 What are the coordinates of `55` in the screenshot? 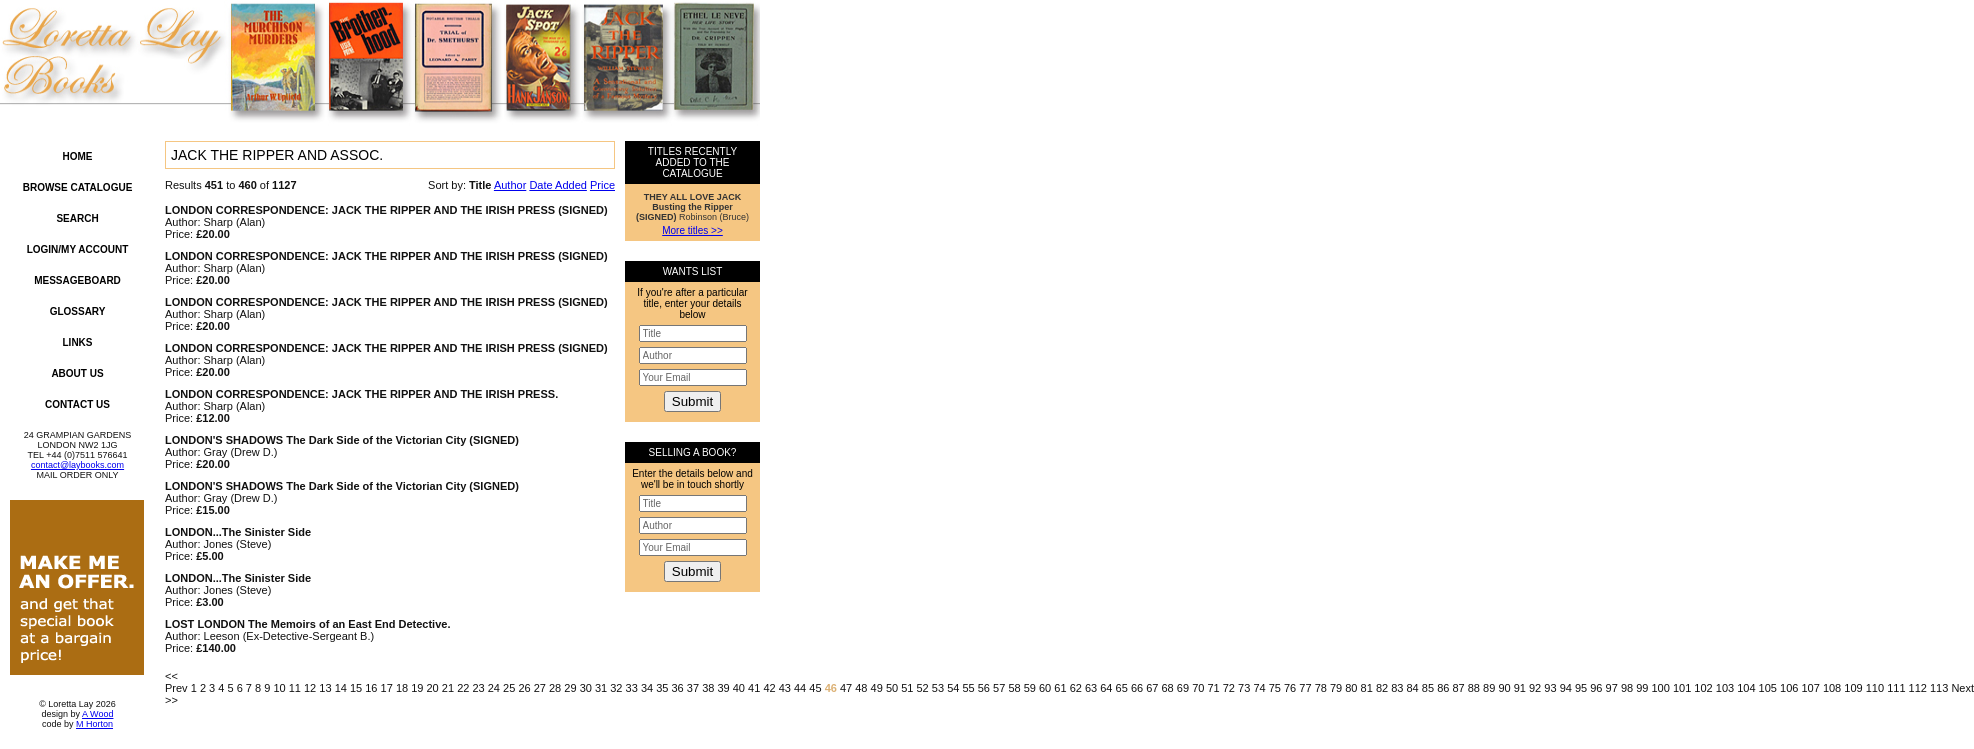 It's located at (968, 688).